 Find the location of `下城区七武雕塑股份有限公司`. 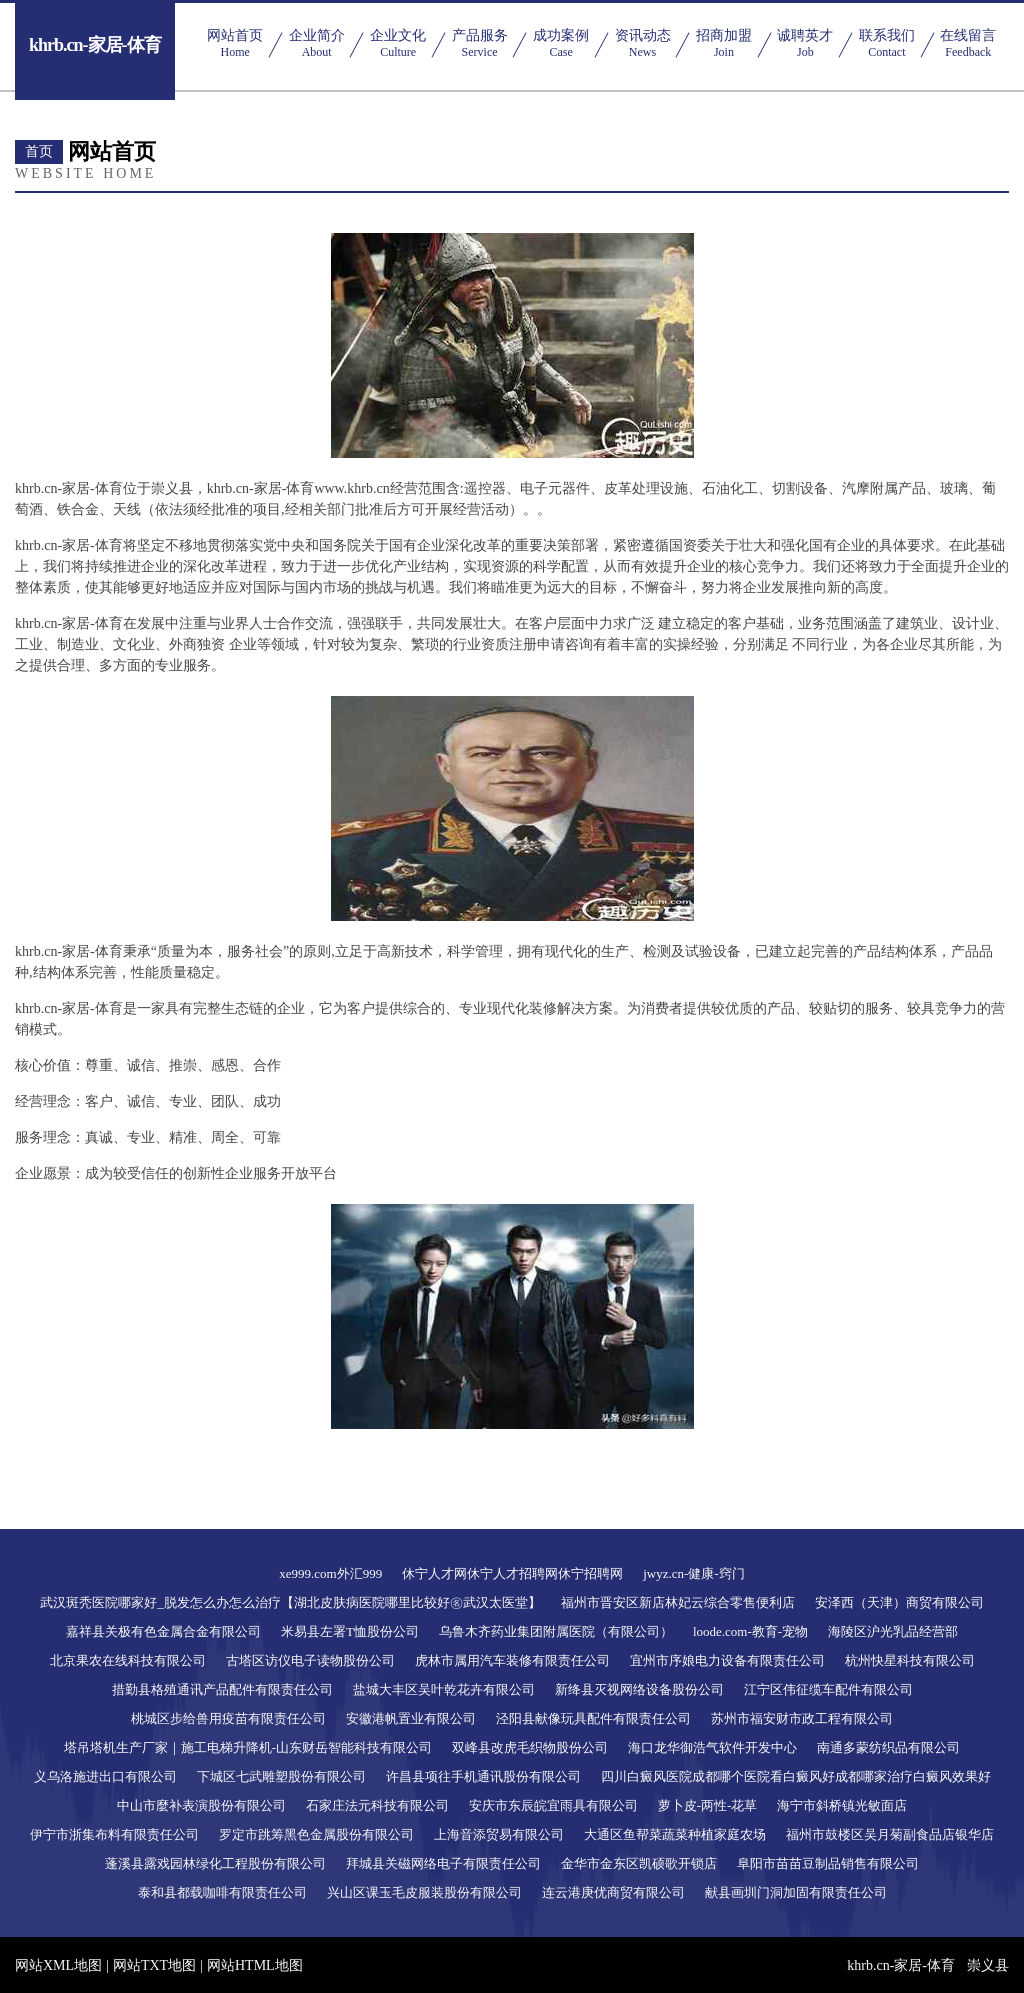

下城区七武雕塑股份有限公司 is located at coordinates (281, 1776).